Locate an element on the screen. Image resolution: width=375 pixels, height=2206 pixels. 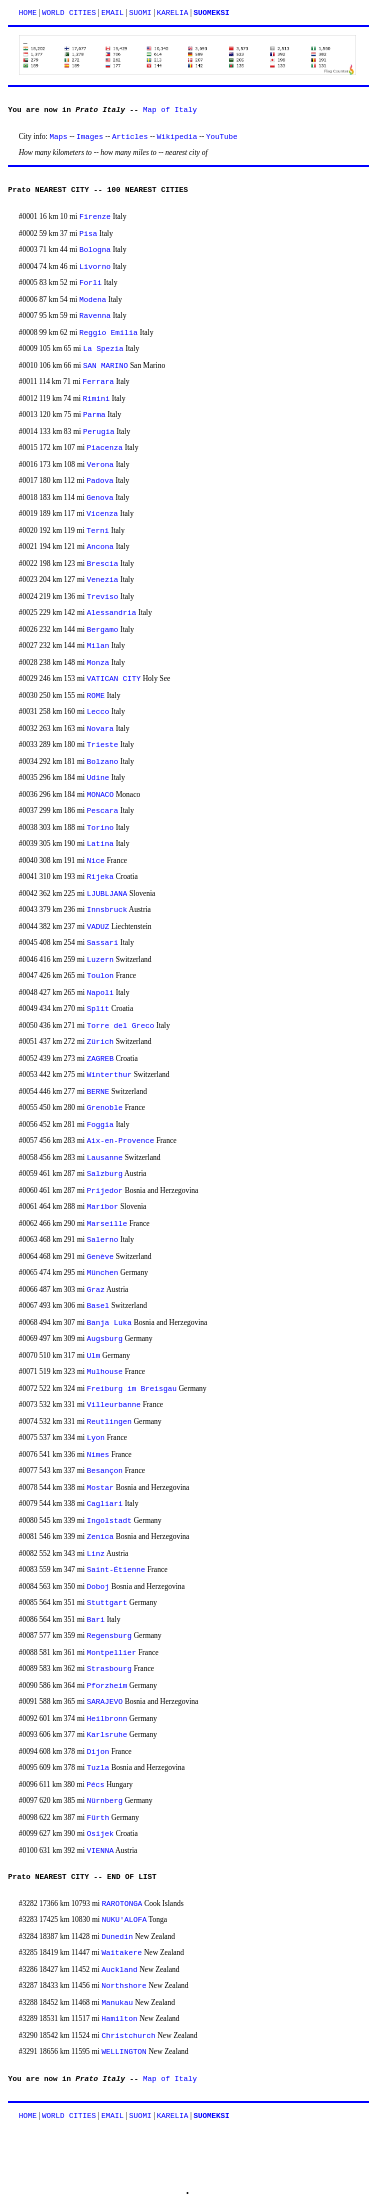
Parma is located at coordinates (94, 415).